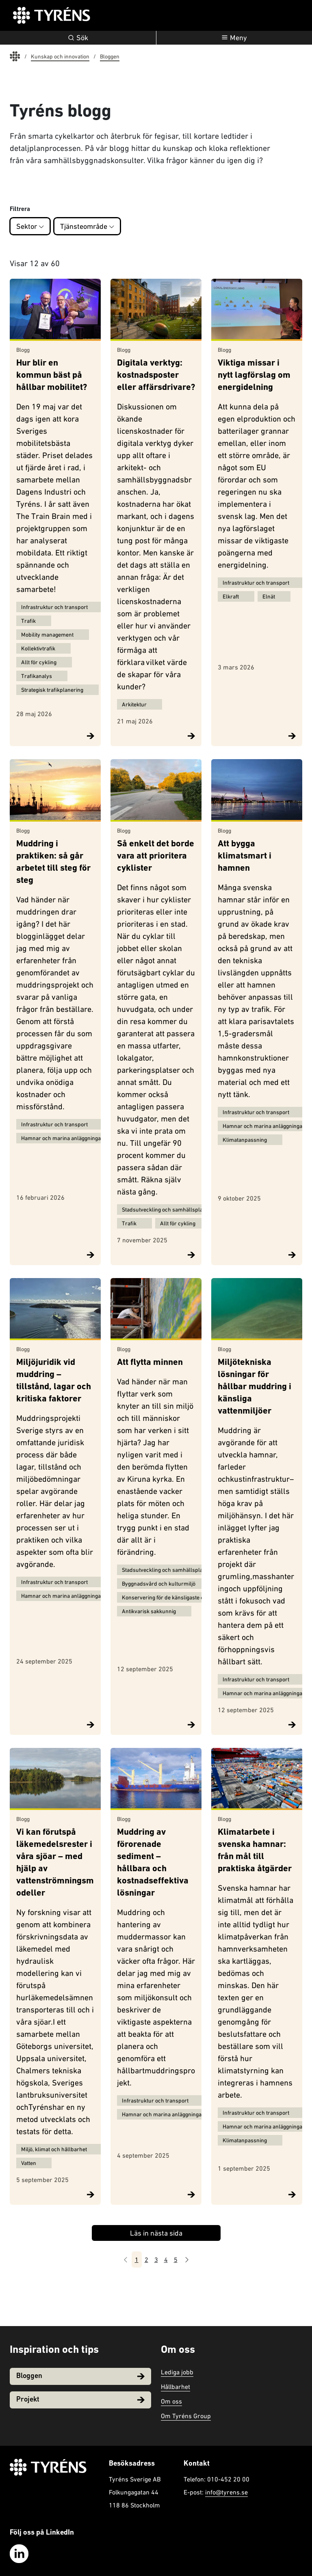 The image size is (312, 2576). What do you see at coordinates (255, 1851) in the screenshot?
I see `Klimatarbete i svenska hamnar: från mål till praktiska åtgärder` at bounding box center [255, 1851].